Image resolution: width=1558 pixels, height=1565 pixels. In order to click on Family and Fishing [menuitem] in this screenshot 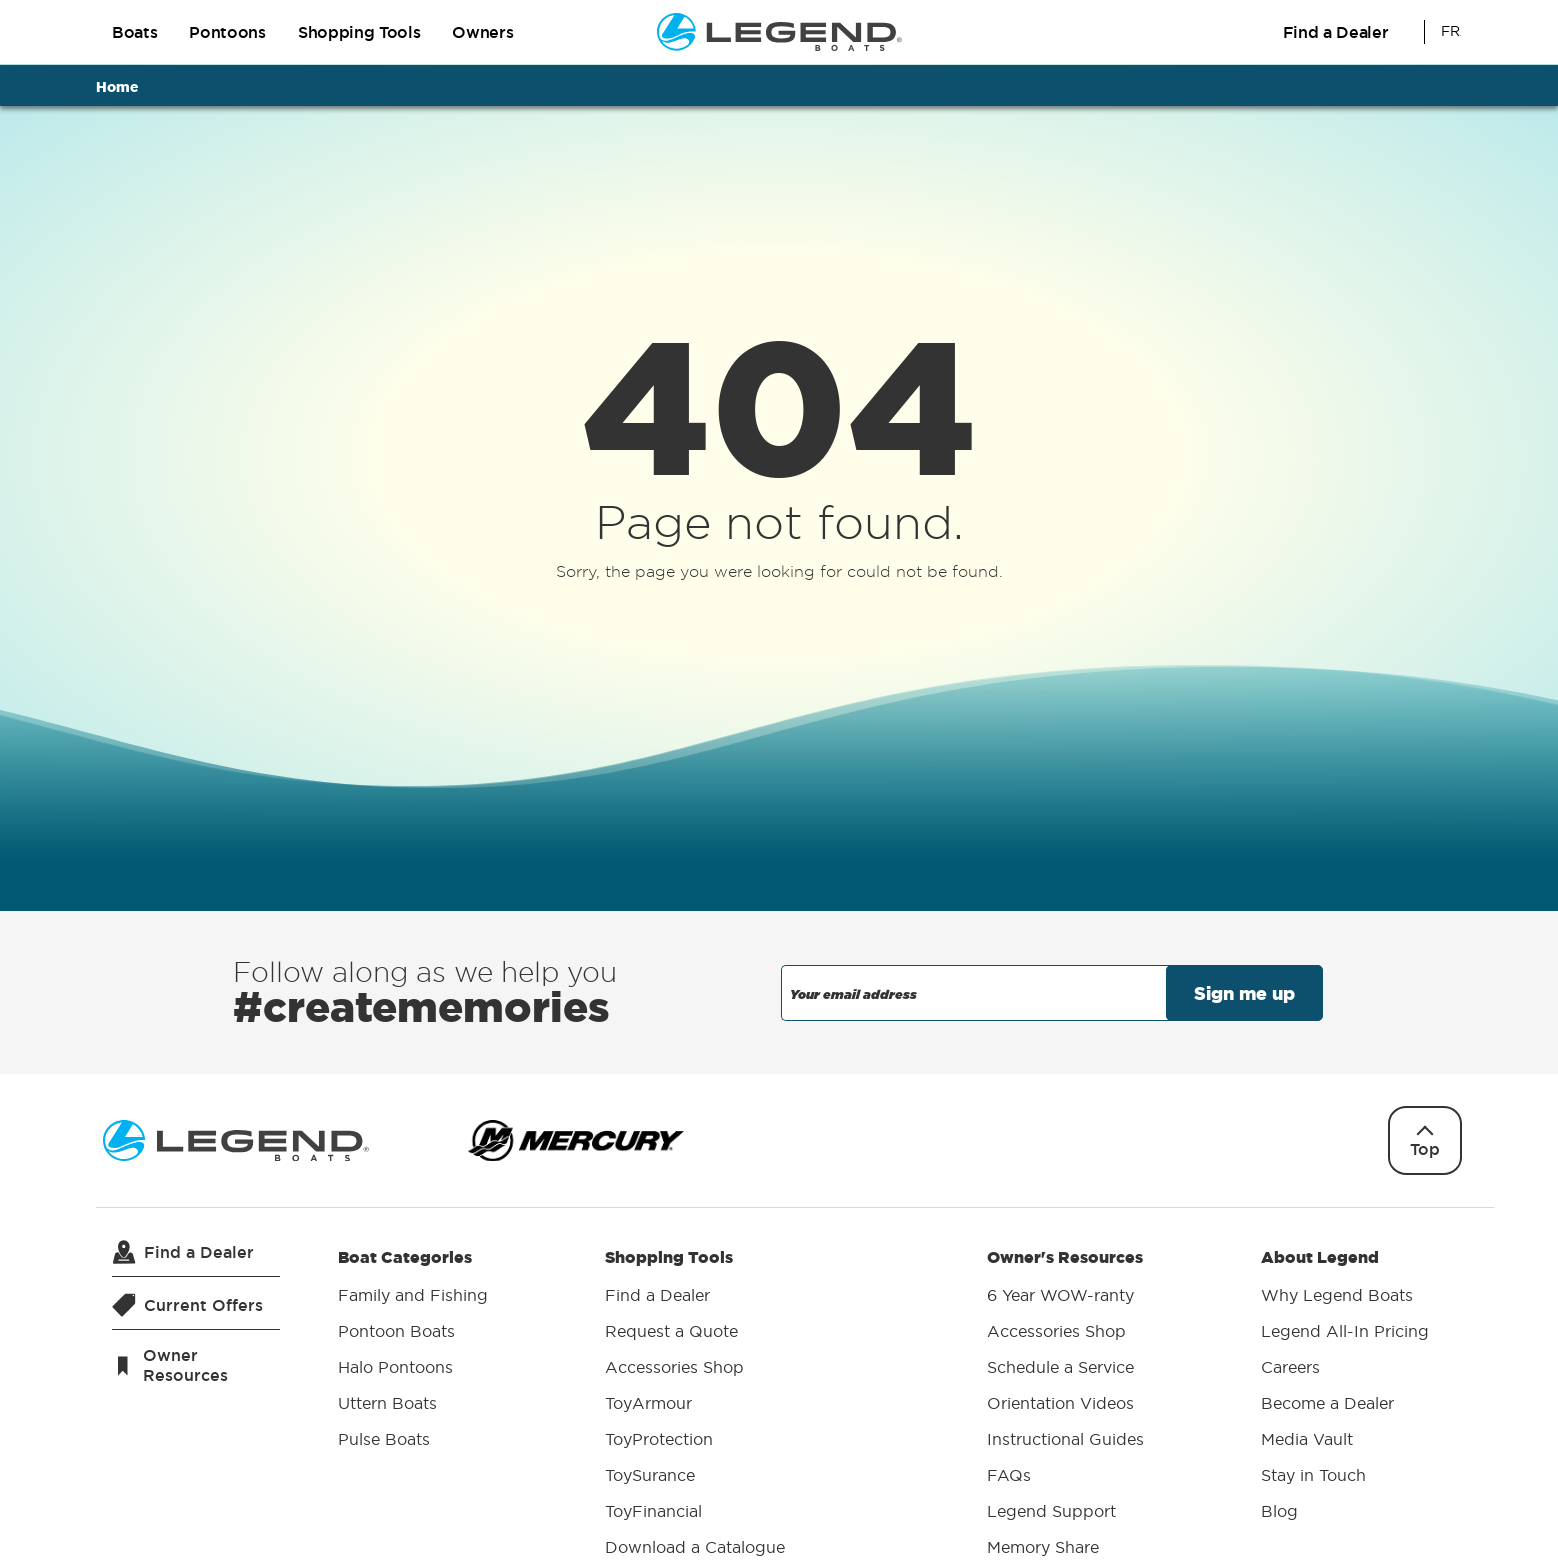, I will do `click(413, 1295)`.